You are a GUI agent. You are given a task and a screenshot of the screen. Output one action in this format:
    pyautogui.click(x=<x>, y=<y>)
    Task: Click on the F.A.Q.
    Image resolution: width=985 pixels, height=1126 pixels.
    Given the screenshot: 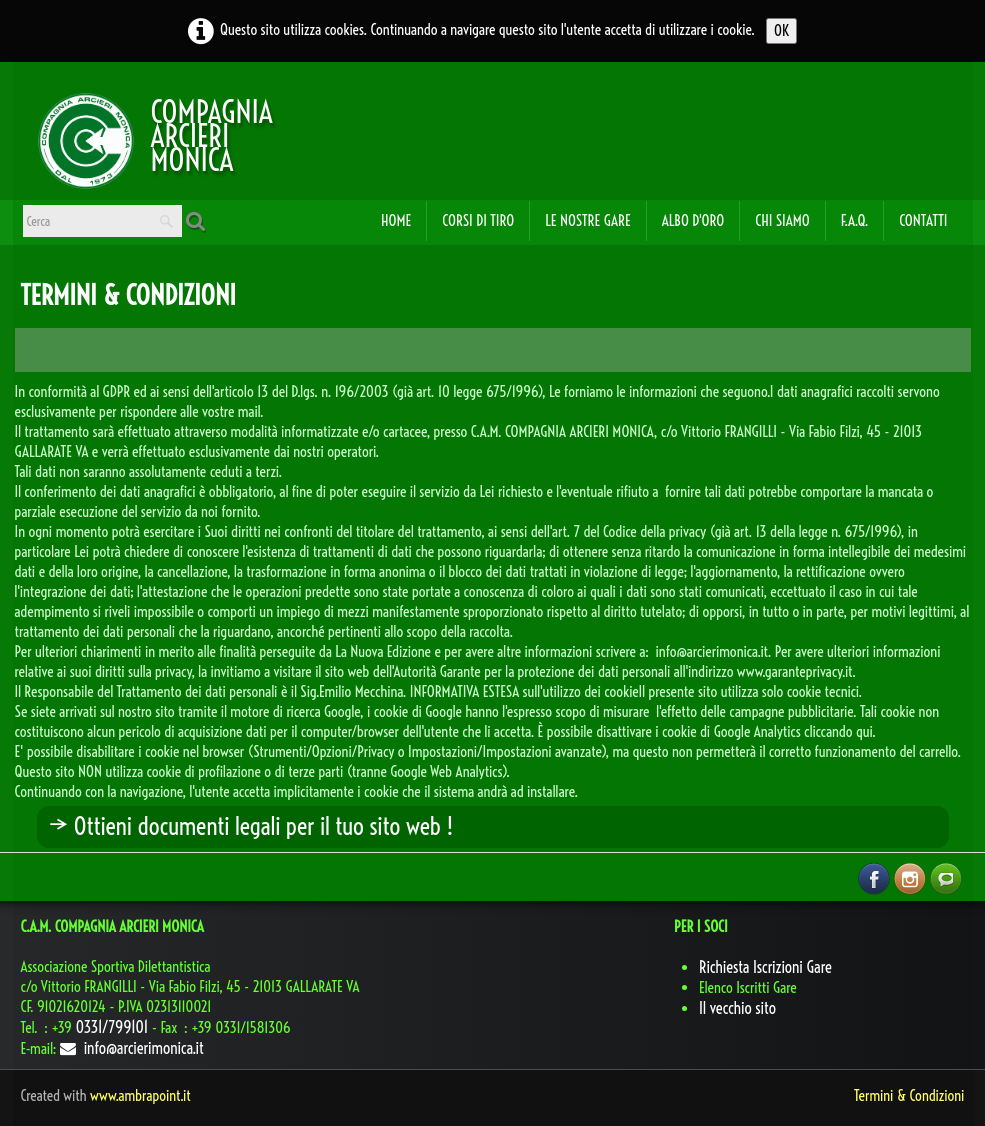 What is the action you would take?
    pyautogui.click(x=854, y=220)
    